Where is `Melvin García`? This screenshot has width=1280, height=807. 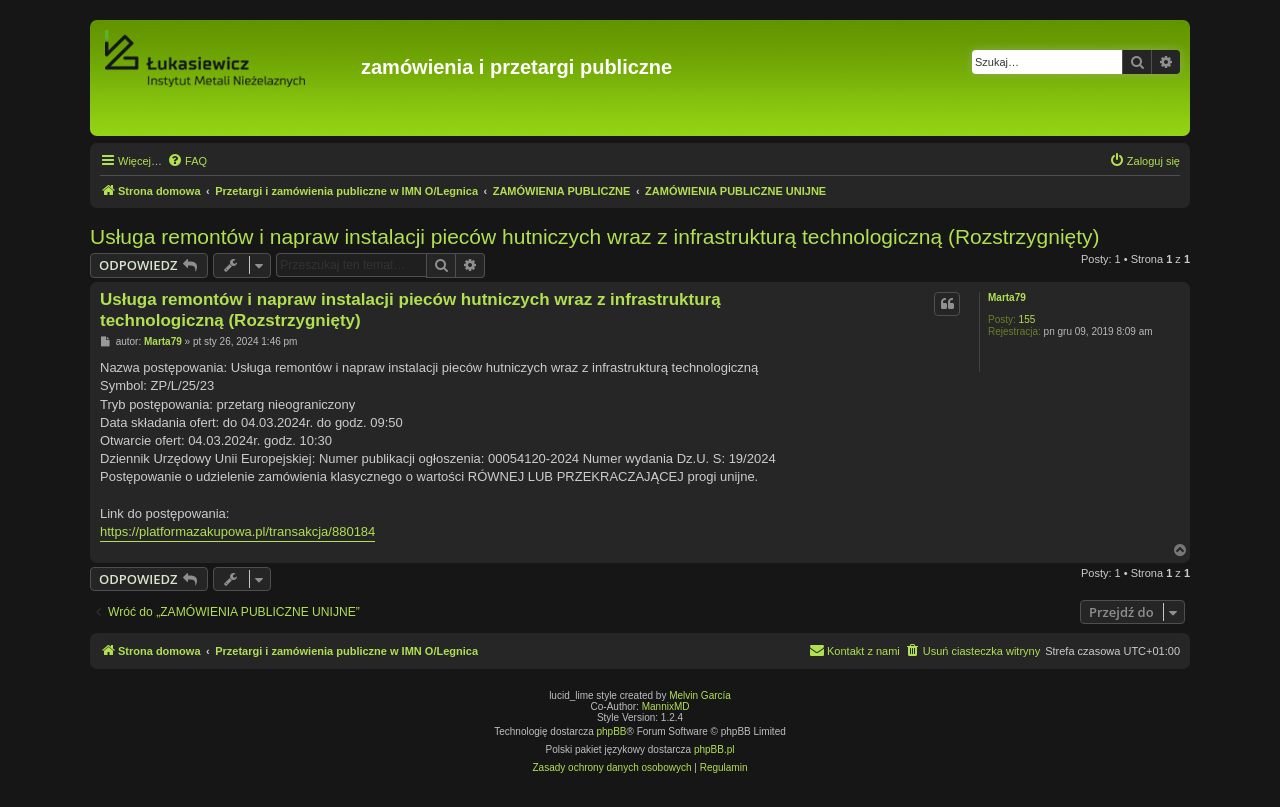
Melvin García is located at coordinates (700, 695).